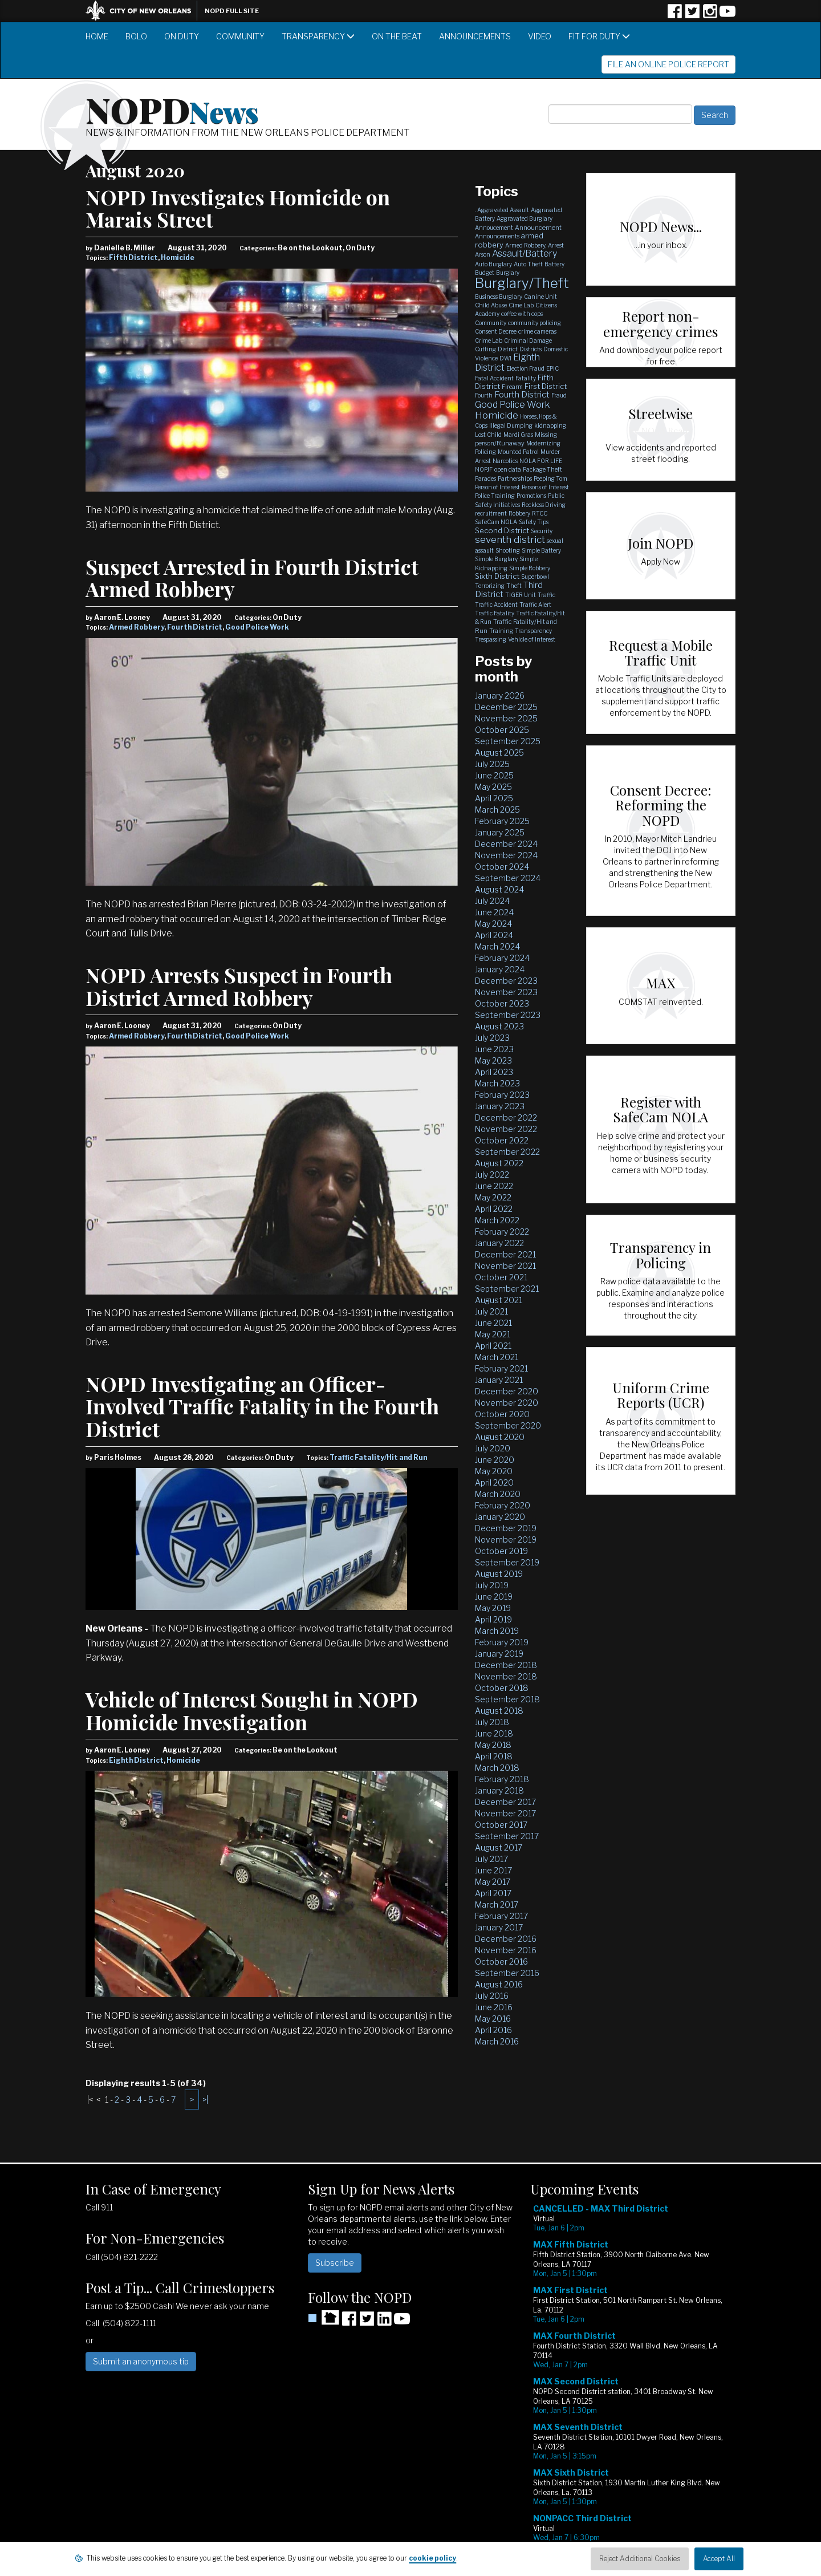 This screenshot has width=821, height=2576. I want to click on SafeCam NOLA, so click(496, 521).